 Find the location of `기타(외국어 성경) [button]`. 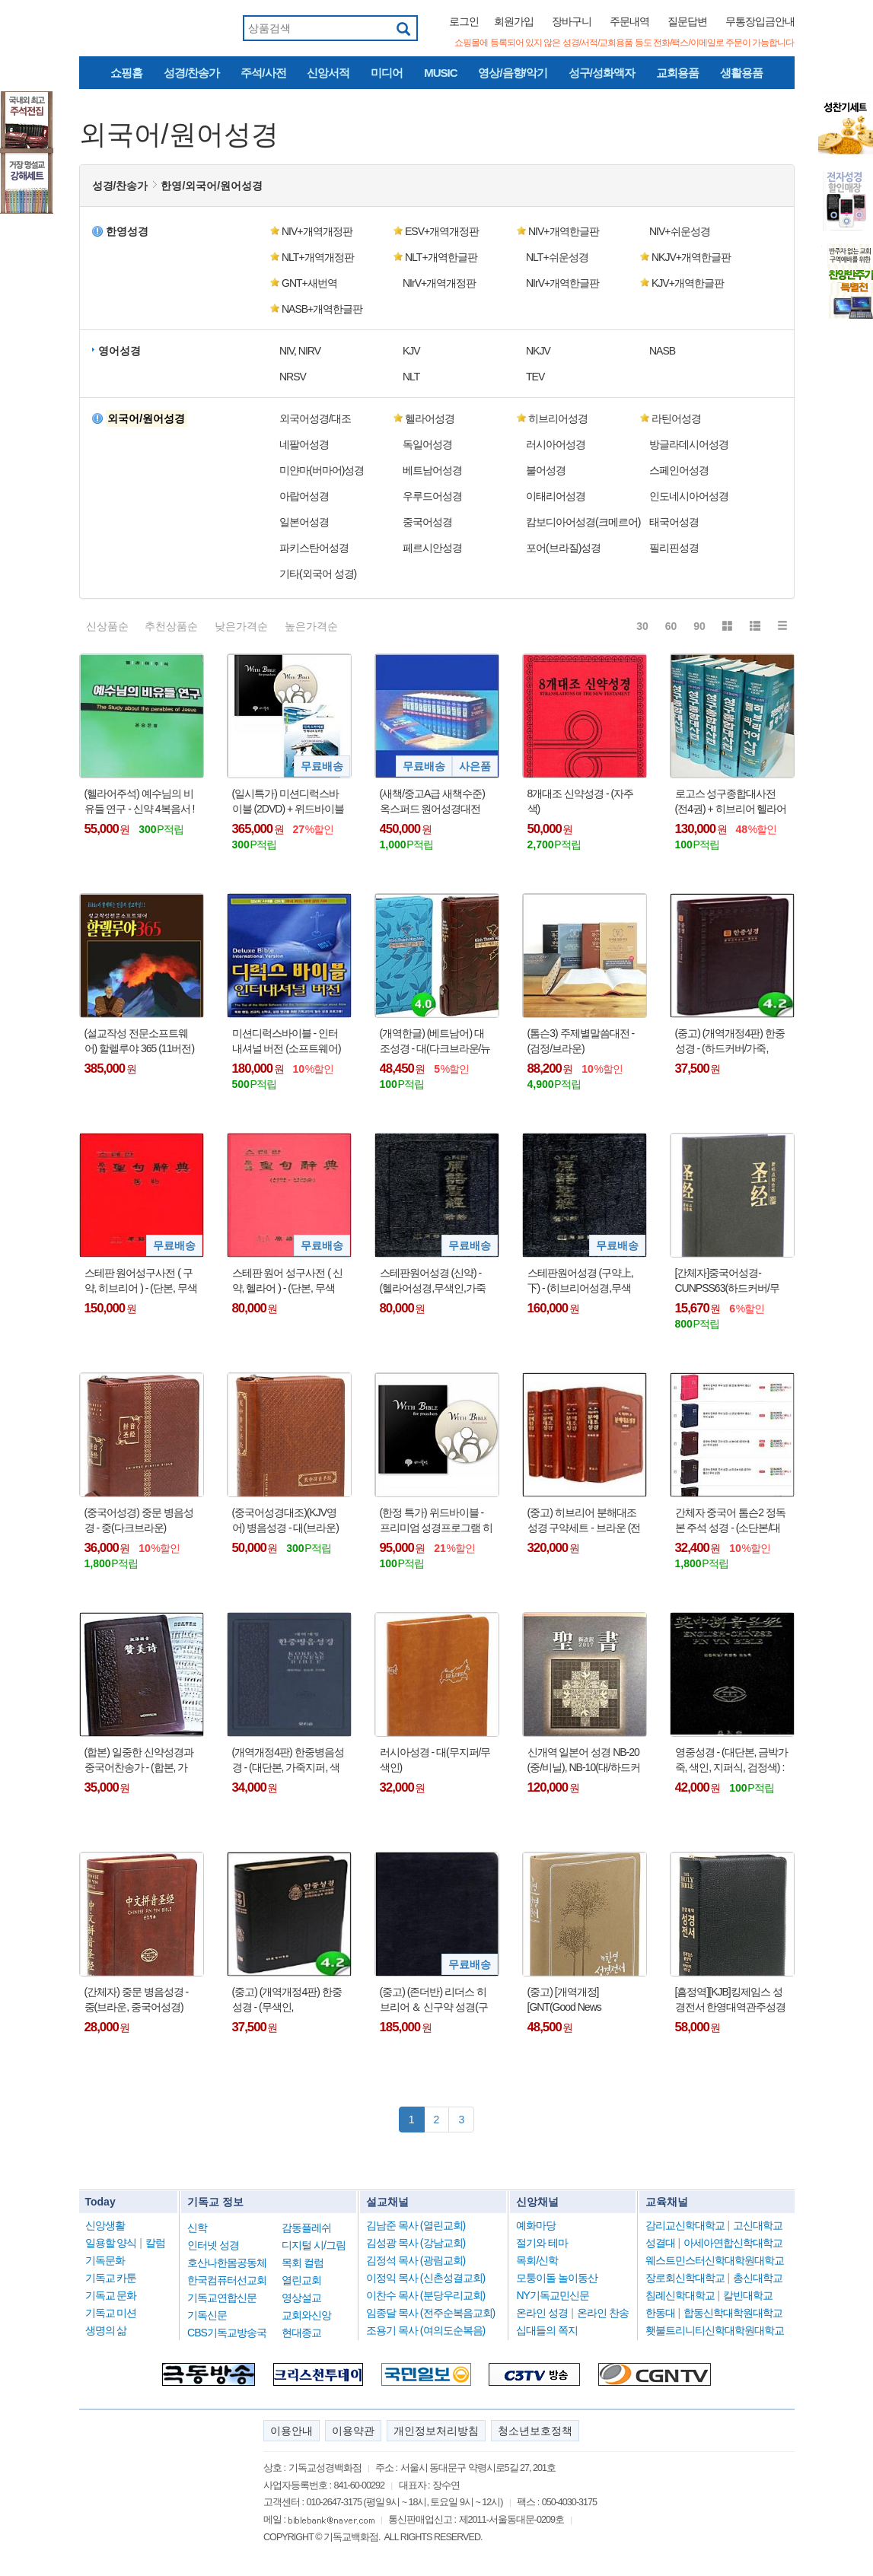

기타(외국어 성경) [button] is located at coordinates (317, 574).